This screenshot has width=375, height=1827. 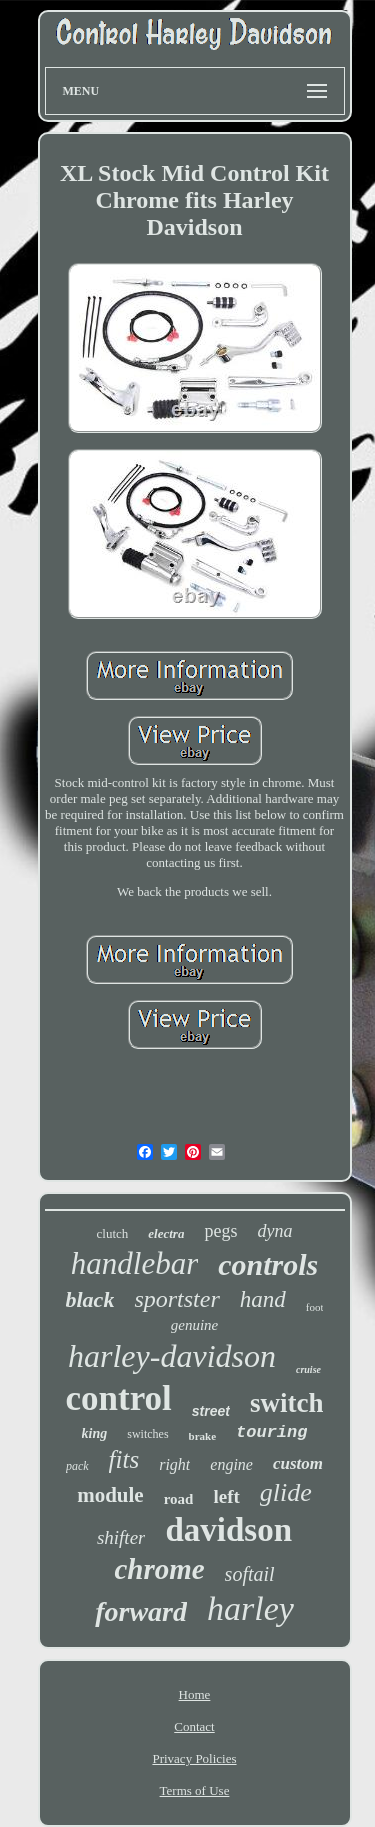 What do you see at coordinates (211, 1411) in the screenshot?
I see `street` at bounding box center [211, 1411].